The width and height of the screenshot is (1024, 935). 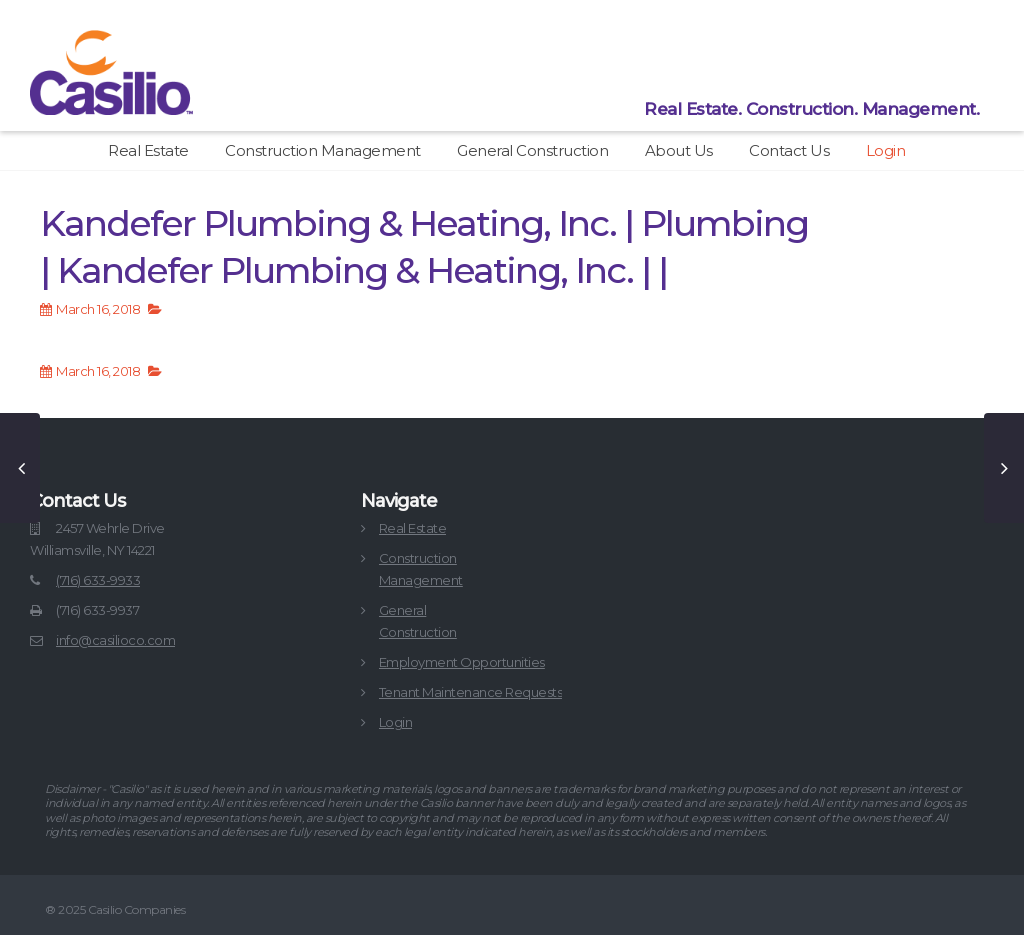 What do you see at coordinates (148, 150) in the screenshot?
I see `Real Estate` at bounding box center [148, 150].